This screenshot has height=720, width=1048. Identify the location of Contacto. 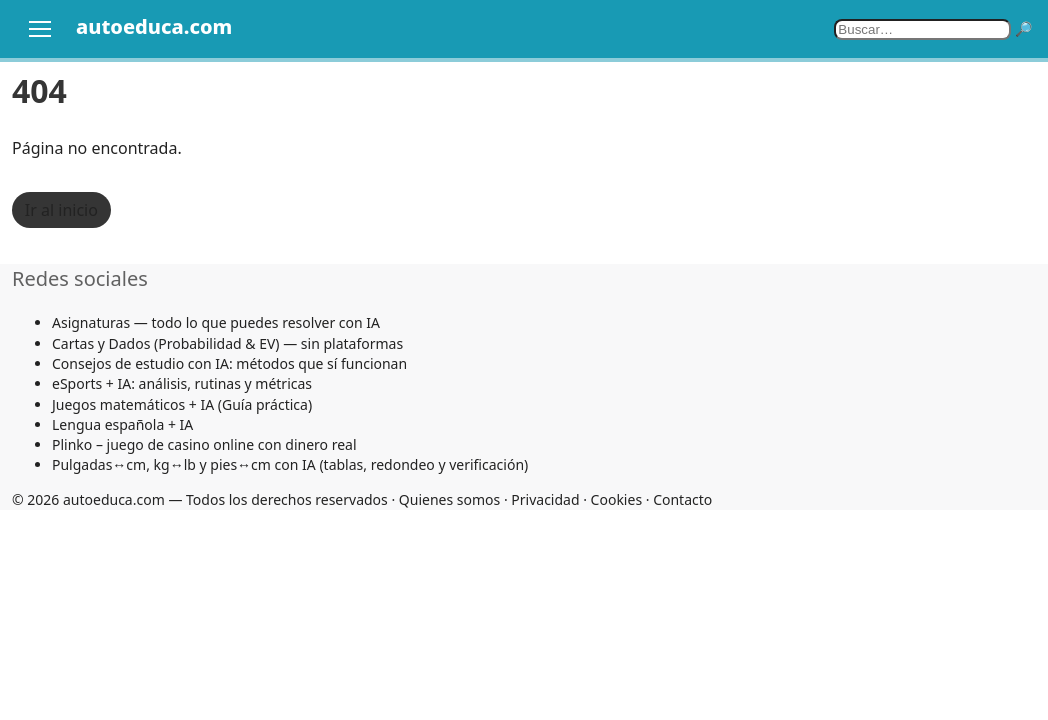
(682, 499).